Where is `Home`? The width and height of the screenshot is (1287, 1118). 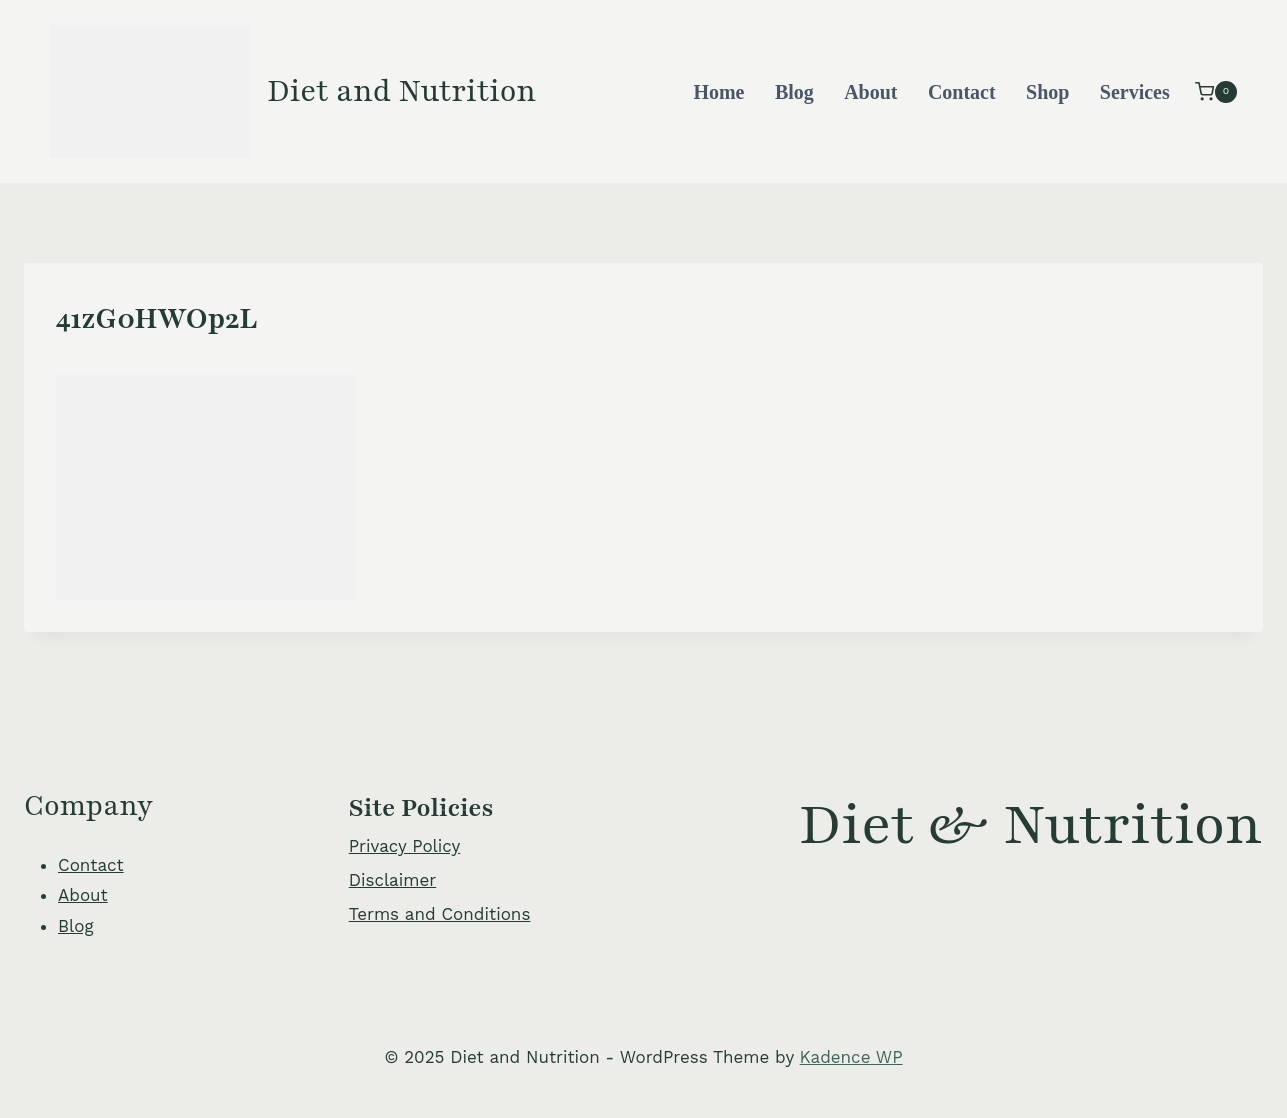 Home is located at coordinates (718, 92).